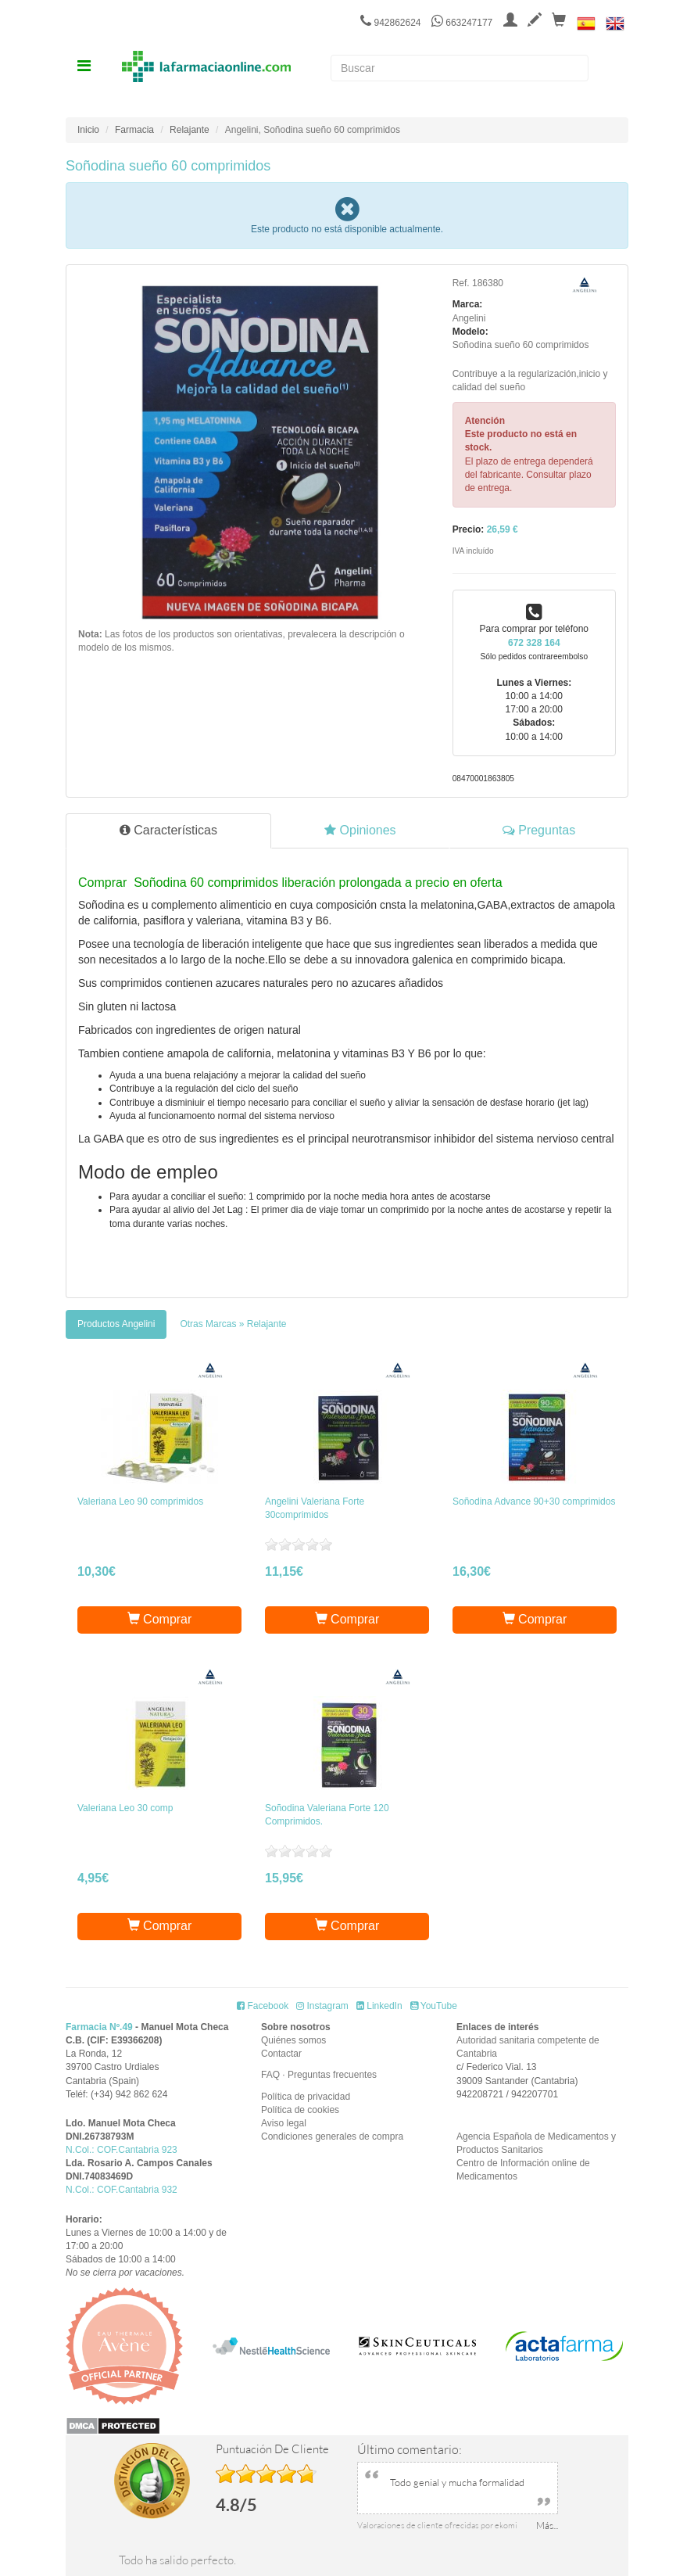  I want to click on Soñodina Valeriana Forte 120 Comprimidos., so click(327, 1815).